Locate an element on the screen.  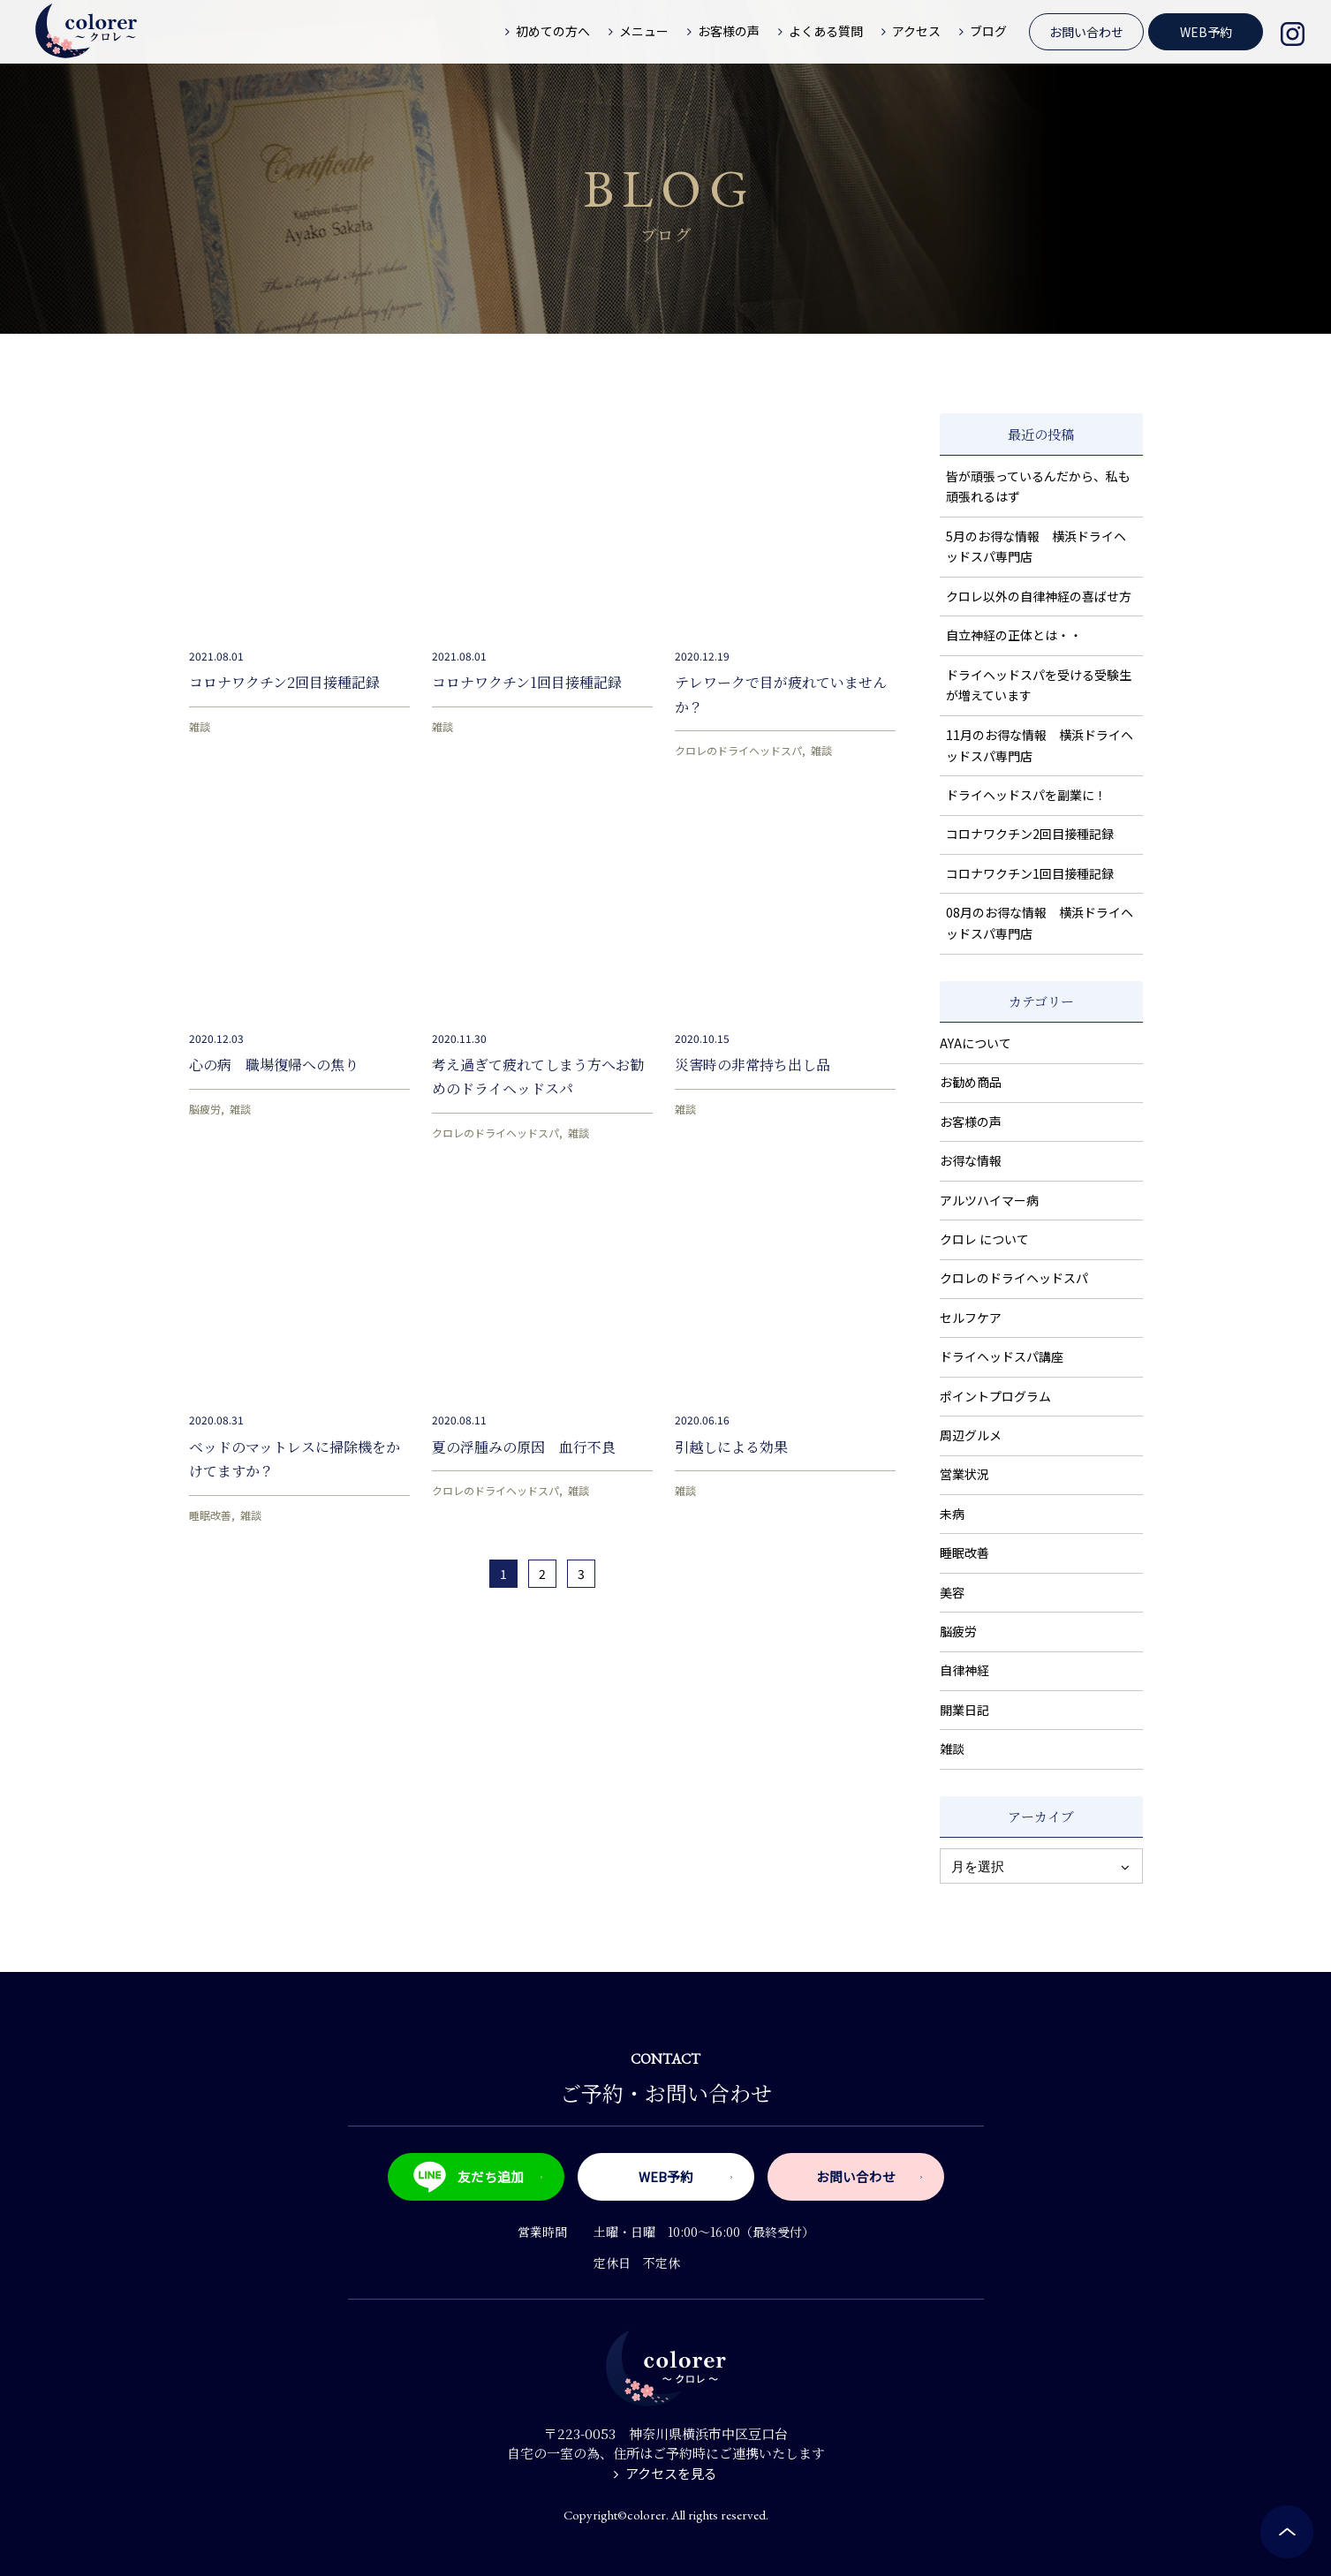
開業日記 is located at coordinates (964, 1710).